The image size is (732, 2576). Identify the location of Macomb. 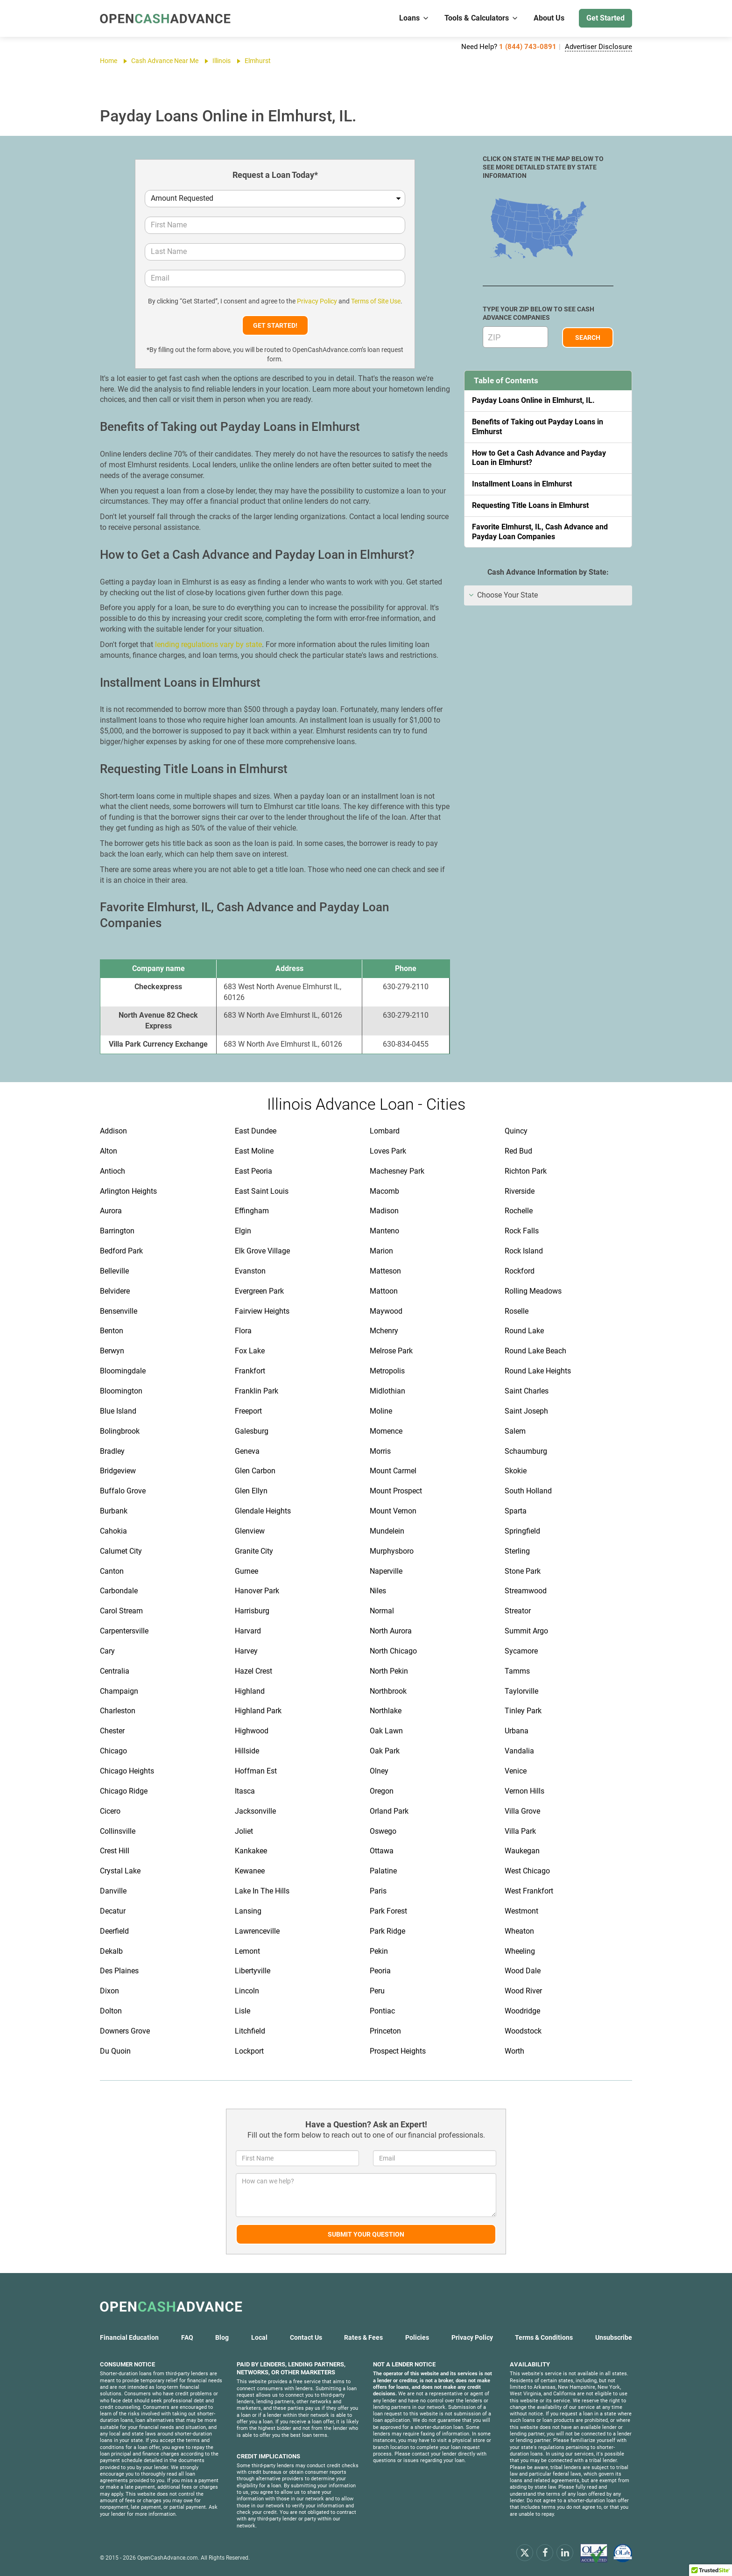
(384, 1191).